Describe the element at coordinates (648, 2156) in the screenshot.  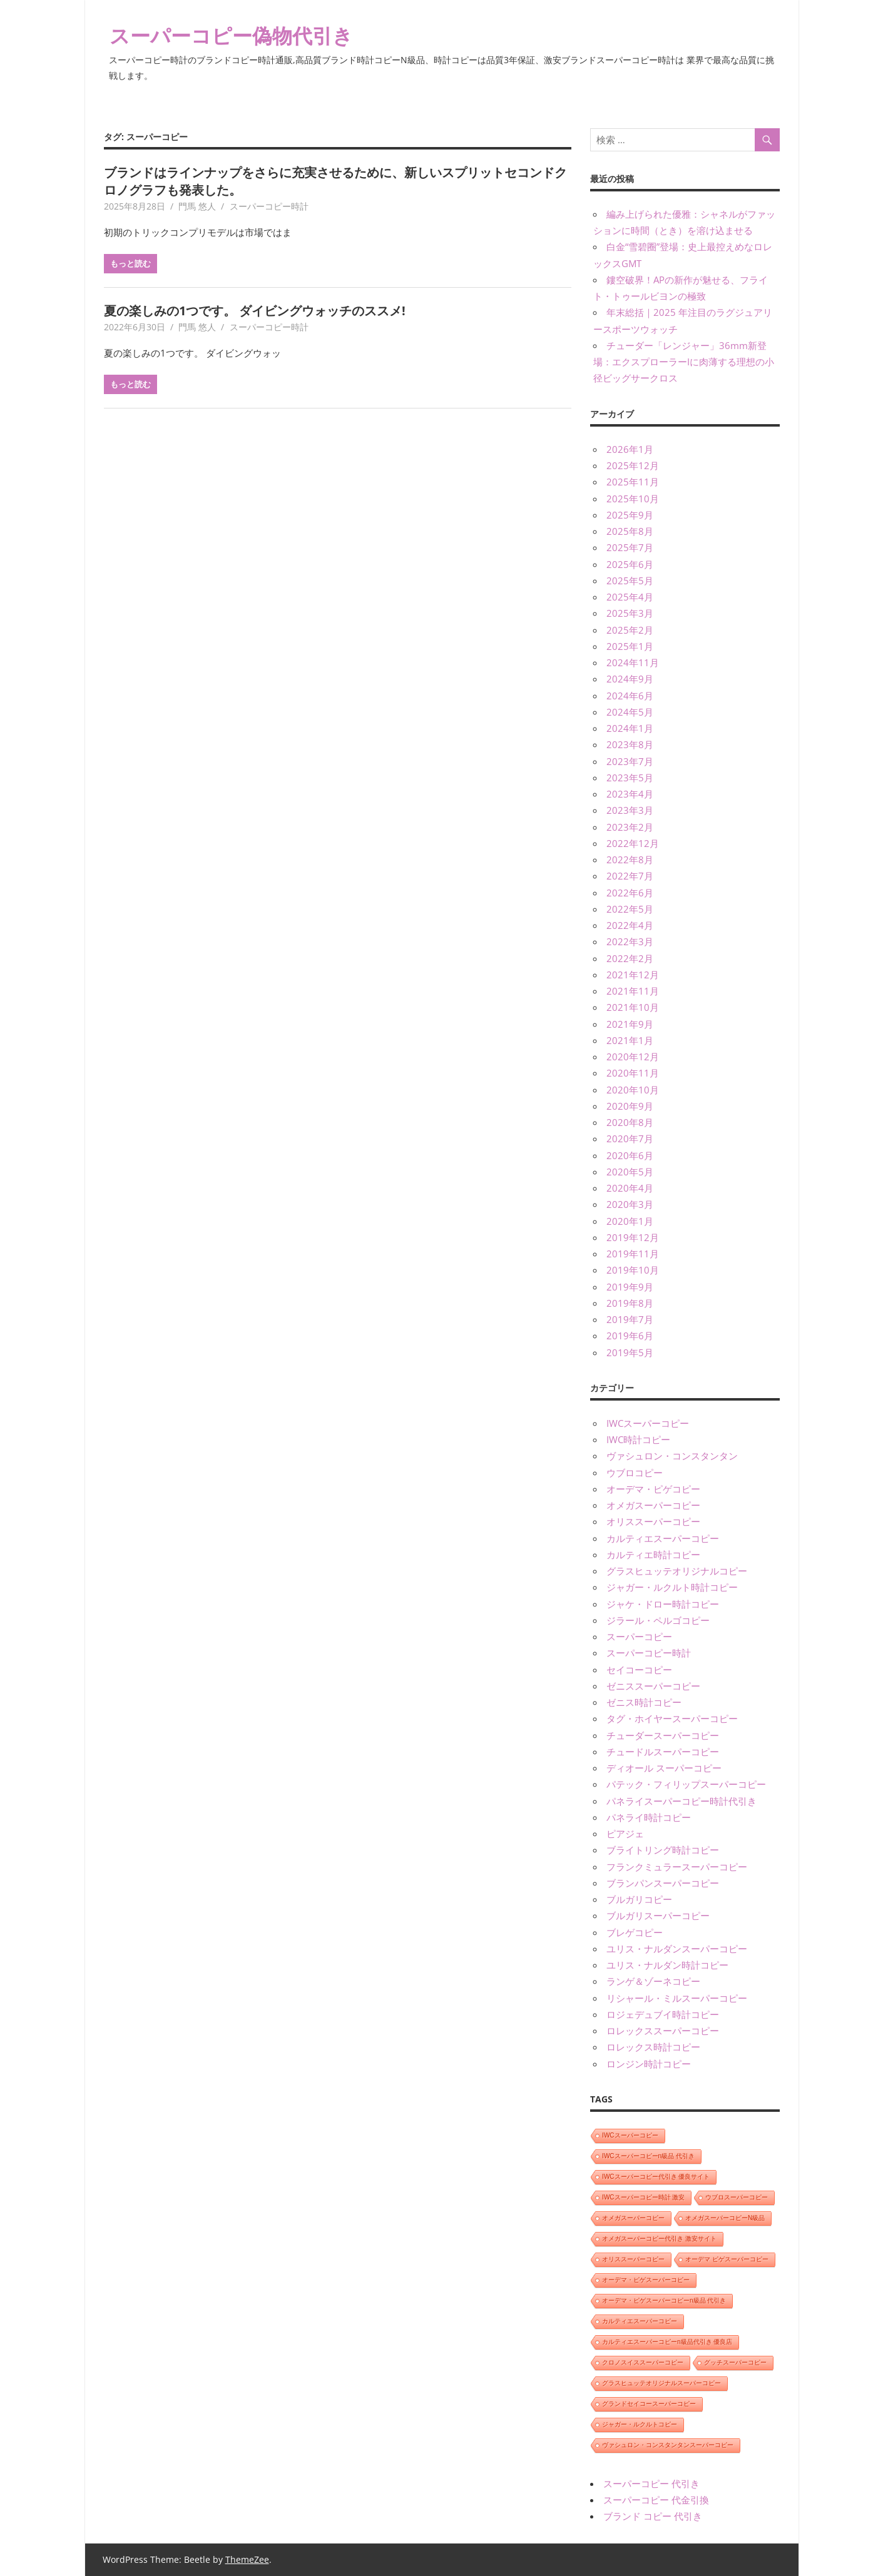
I see `IWCスーパーコピーn級品 代引き` at that location.